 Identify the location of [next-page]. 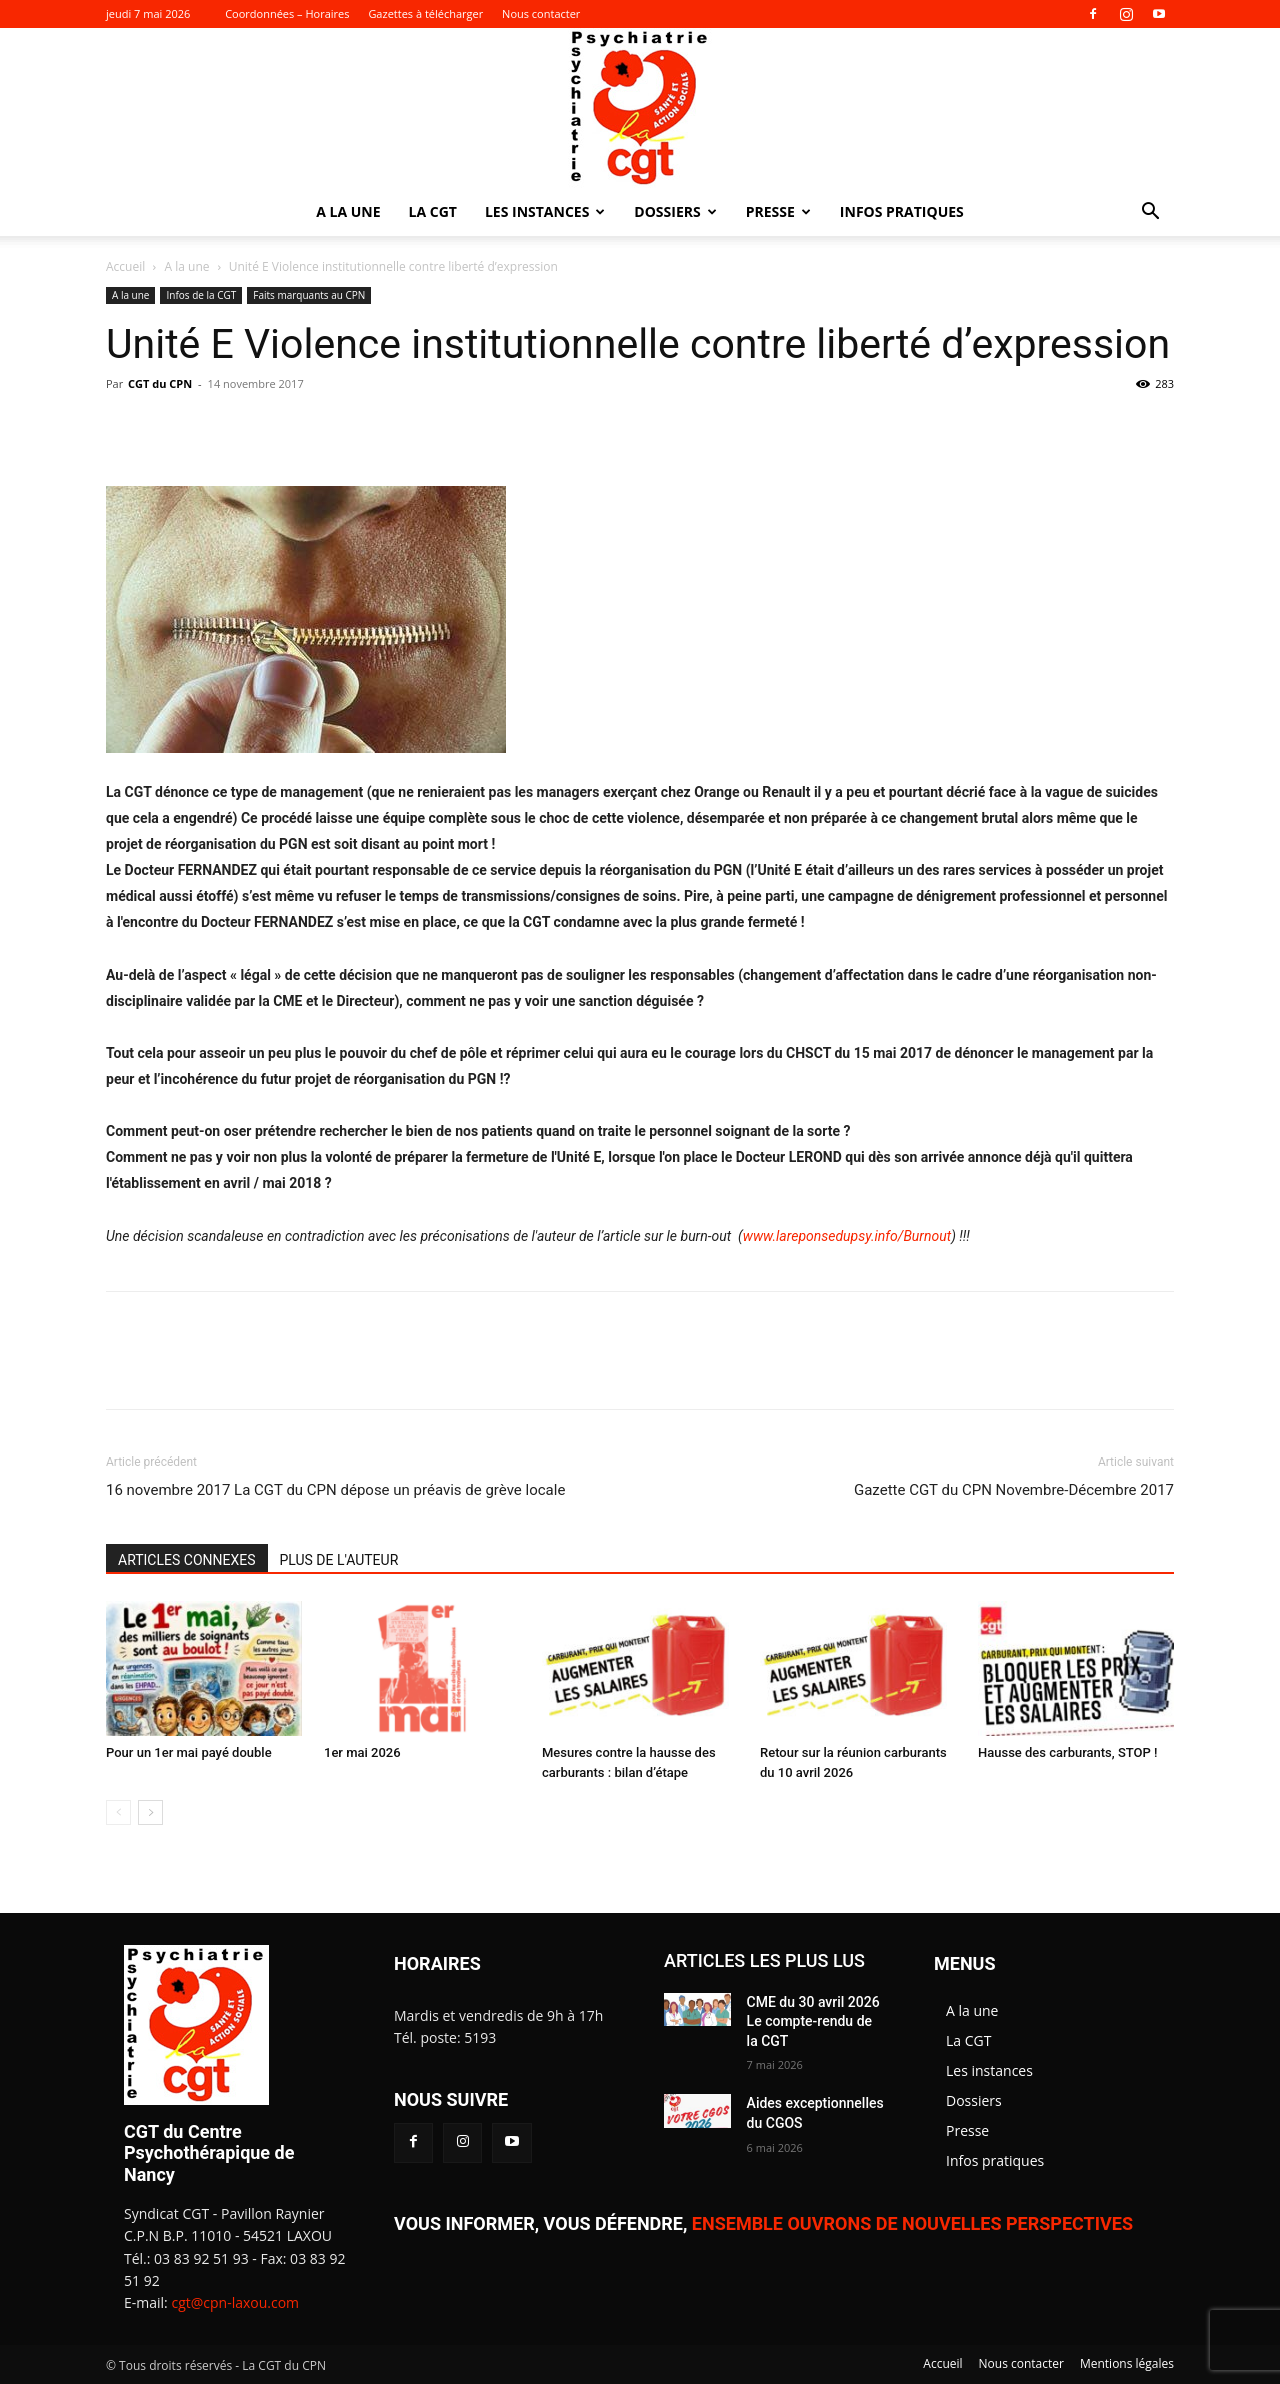
(150, 1812).